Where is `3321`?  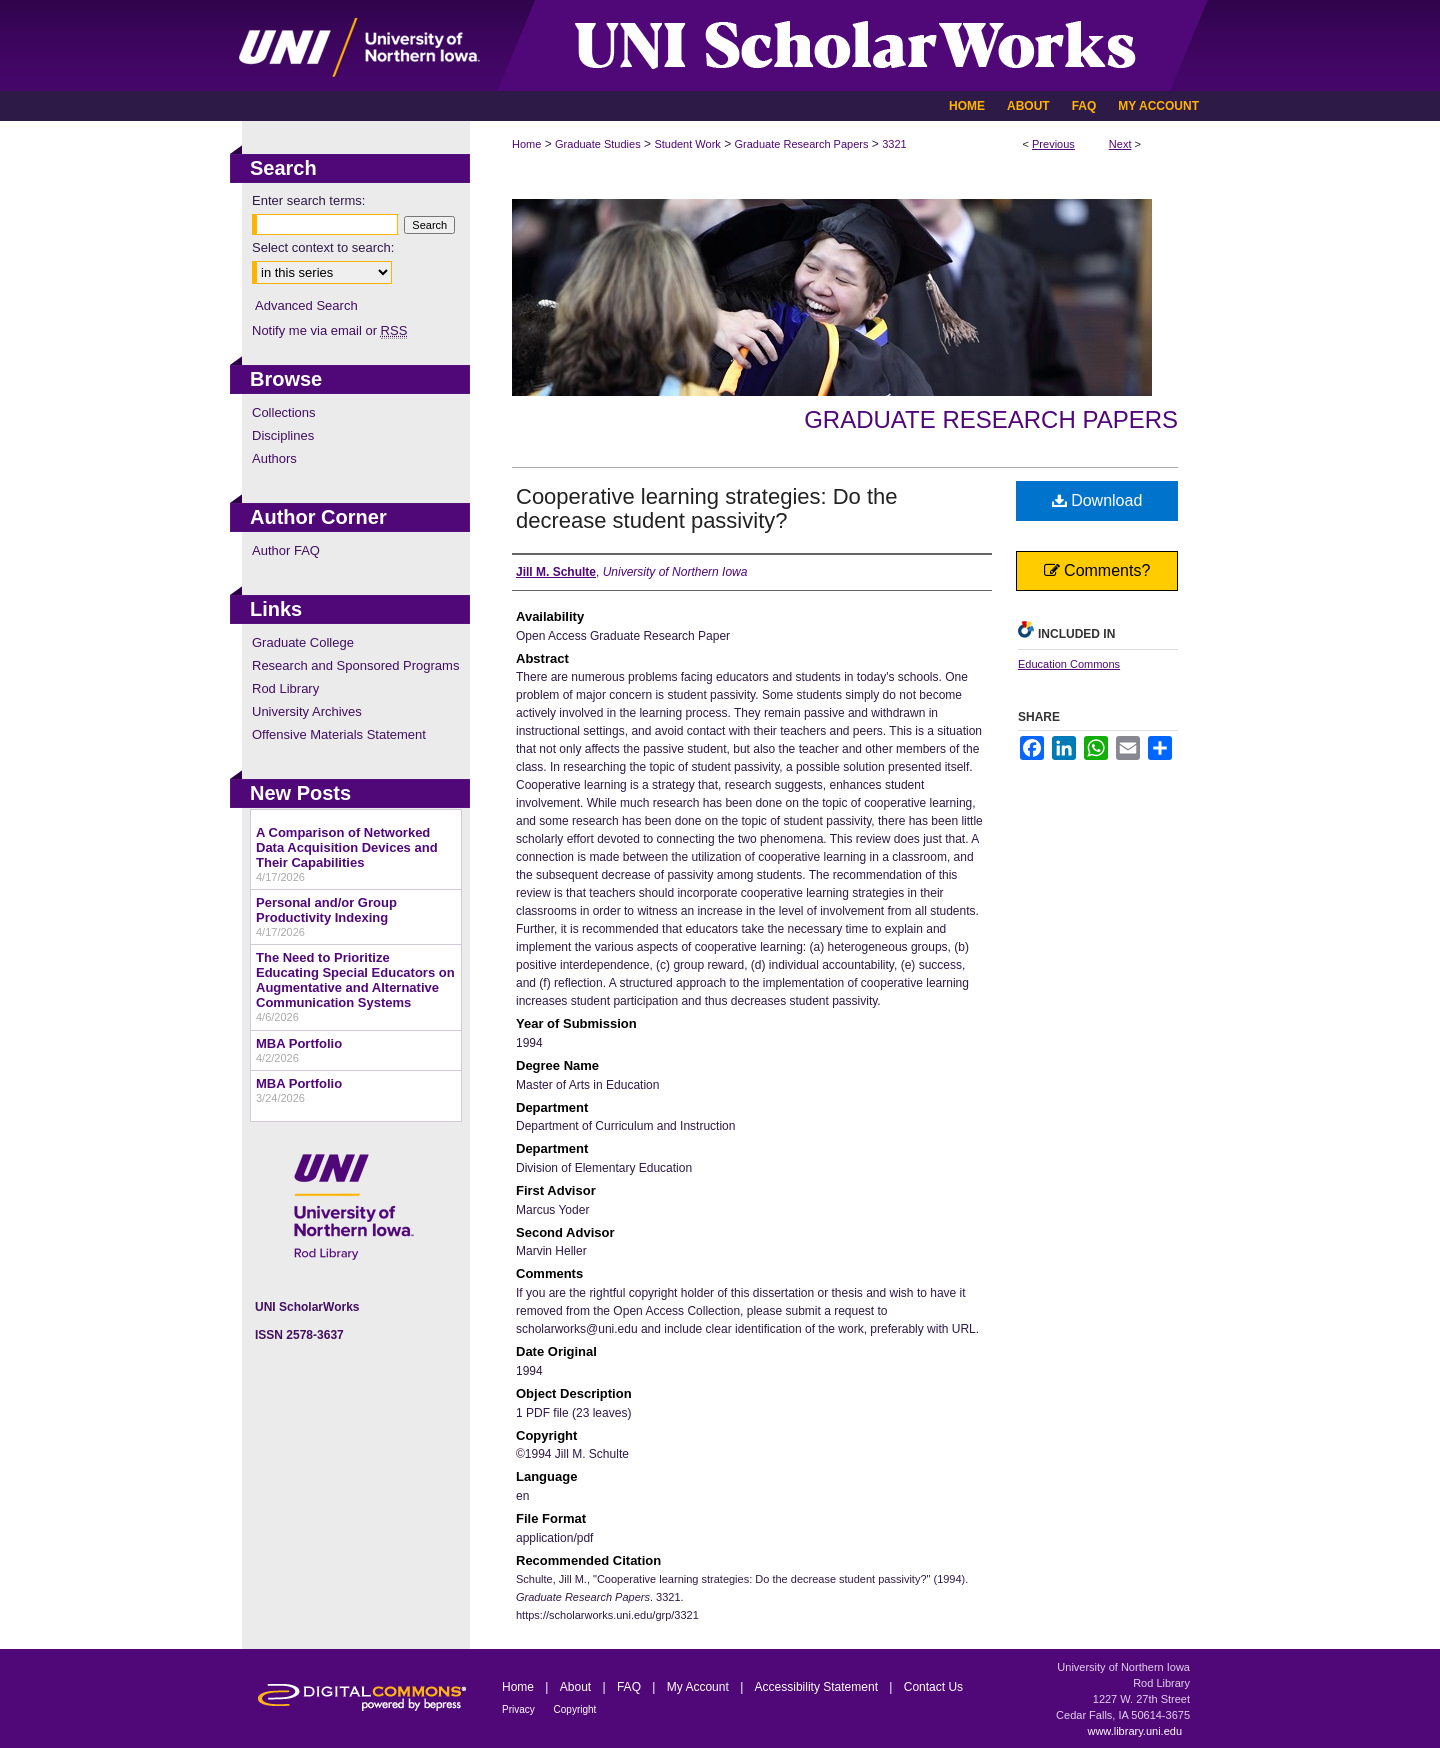 3321 is located at coordinates (894, 144).